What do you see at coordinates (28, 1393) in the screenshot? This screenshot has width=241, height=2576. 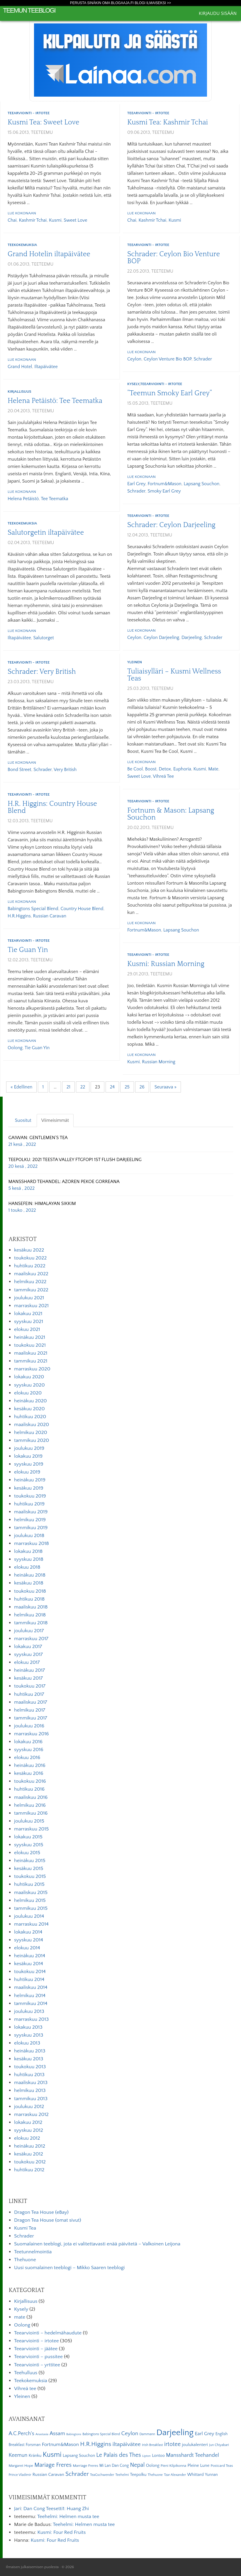 I see `elokuu 2020` at bounding box center [28, 1393].